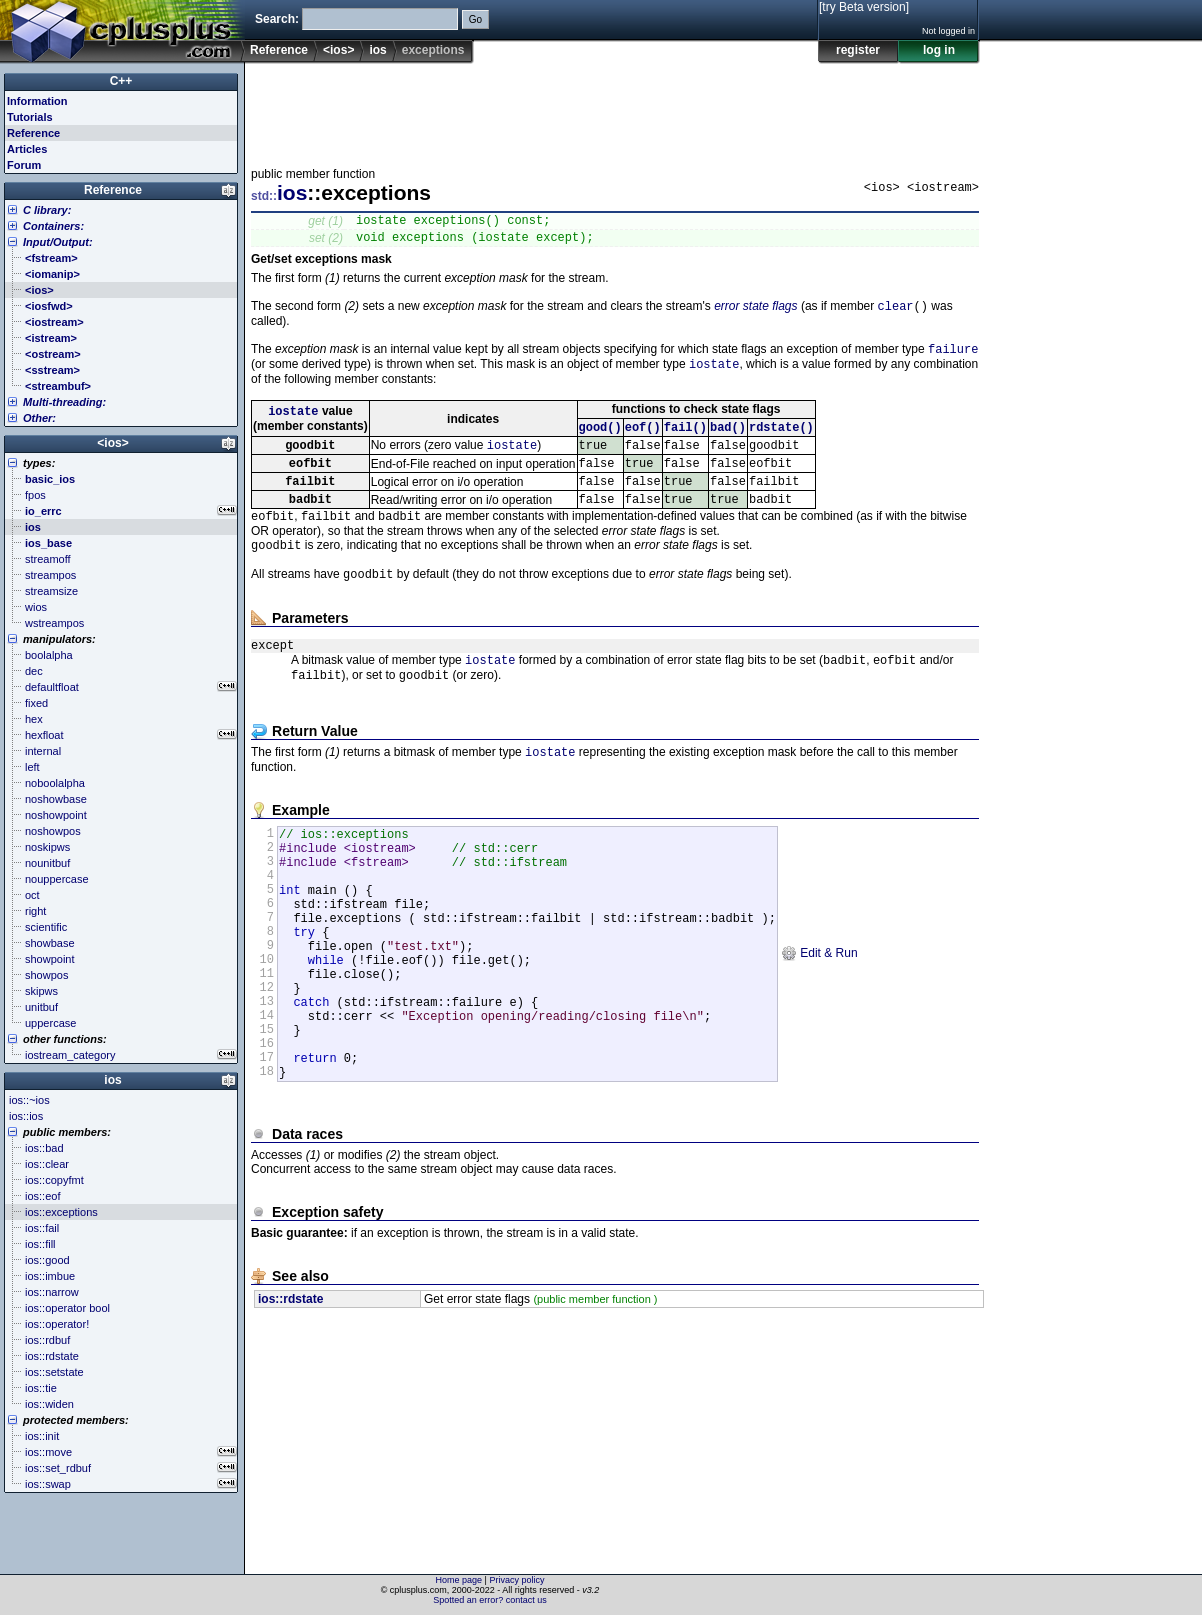 The image size is (1202, 1615). I want to click on fail(), so click(685, 442).